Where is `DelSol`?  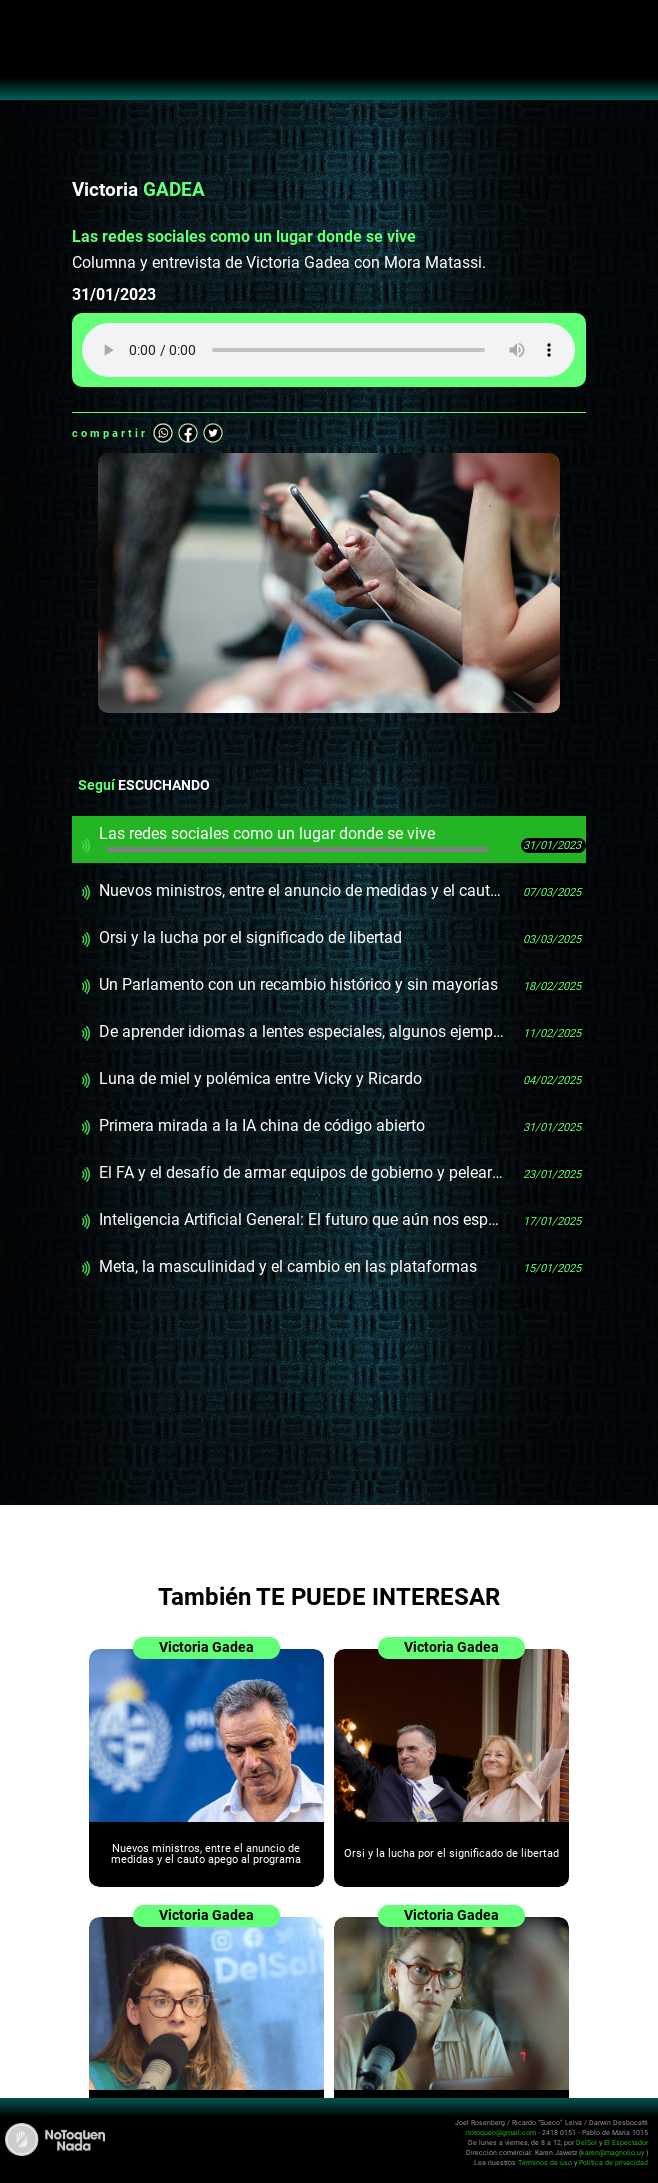
DelSol is located at coordinates (586, 2142).